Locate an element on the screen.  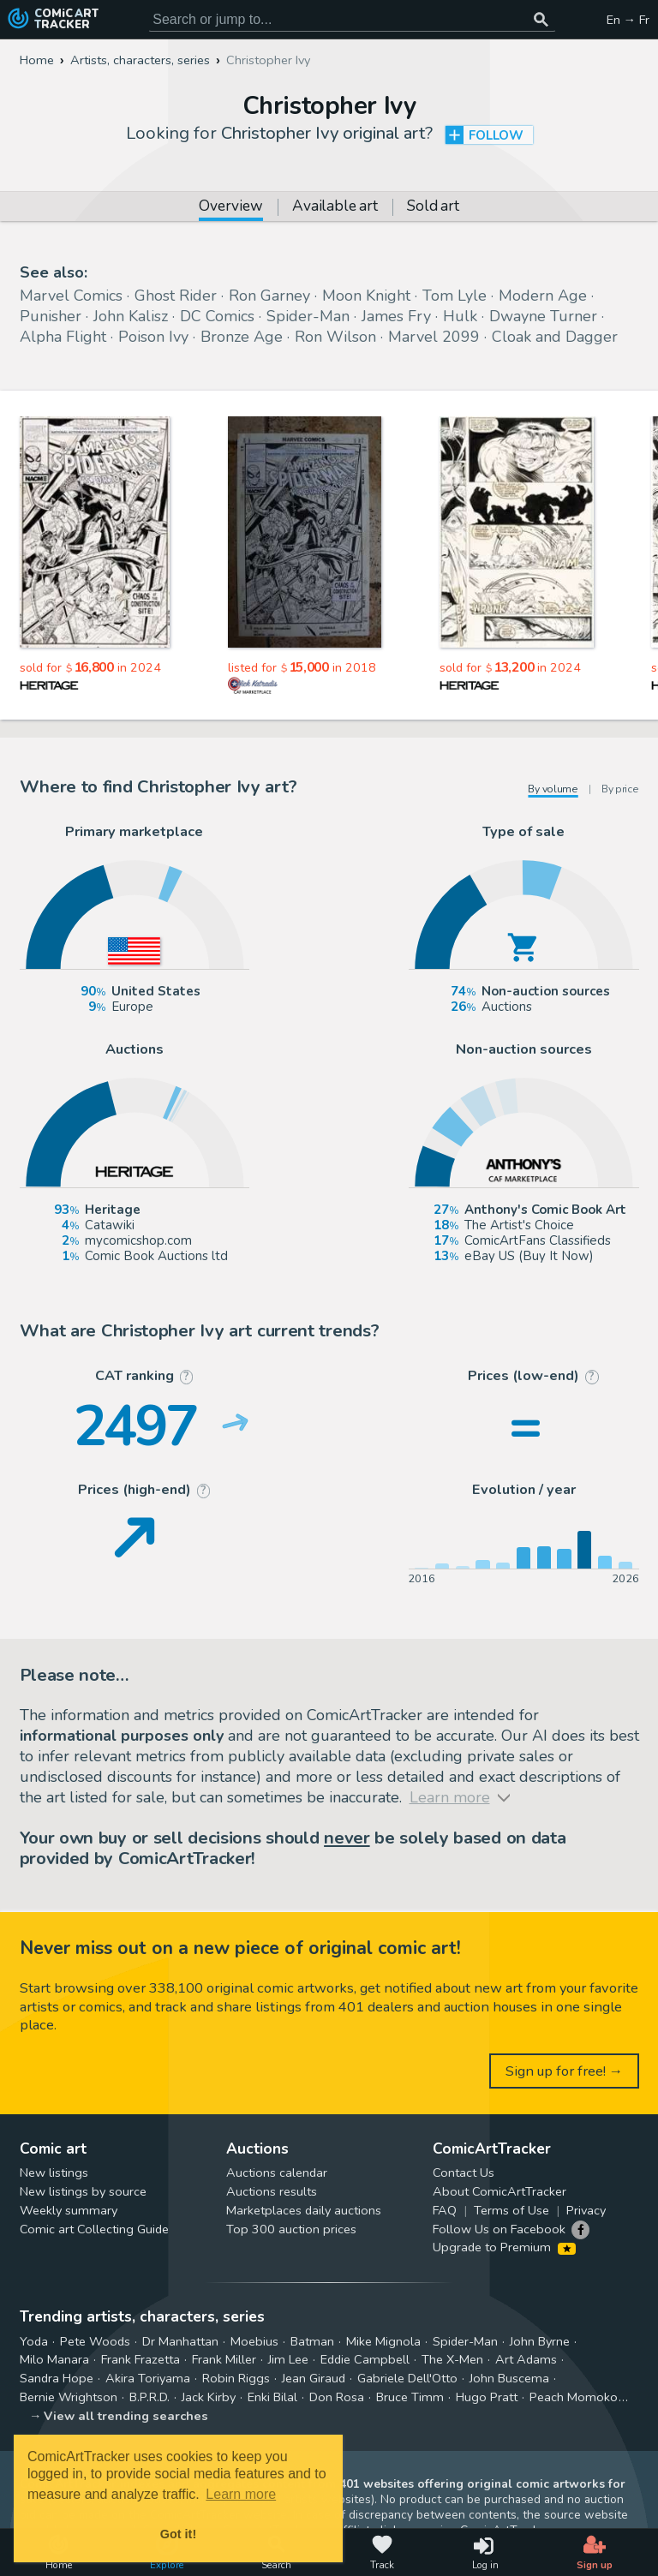
John Byrne is located at coordinates (540, 2341).